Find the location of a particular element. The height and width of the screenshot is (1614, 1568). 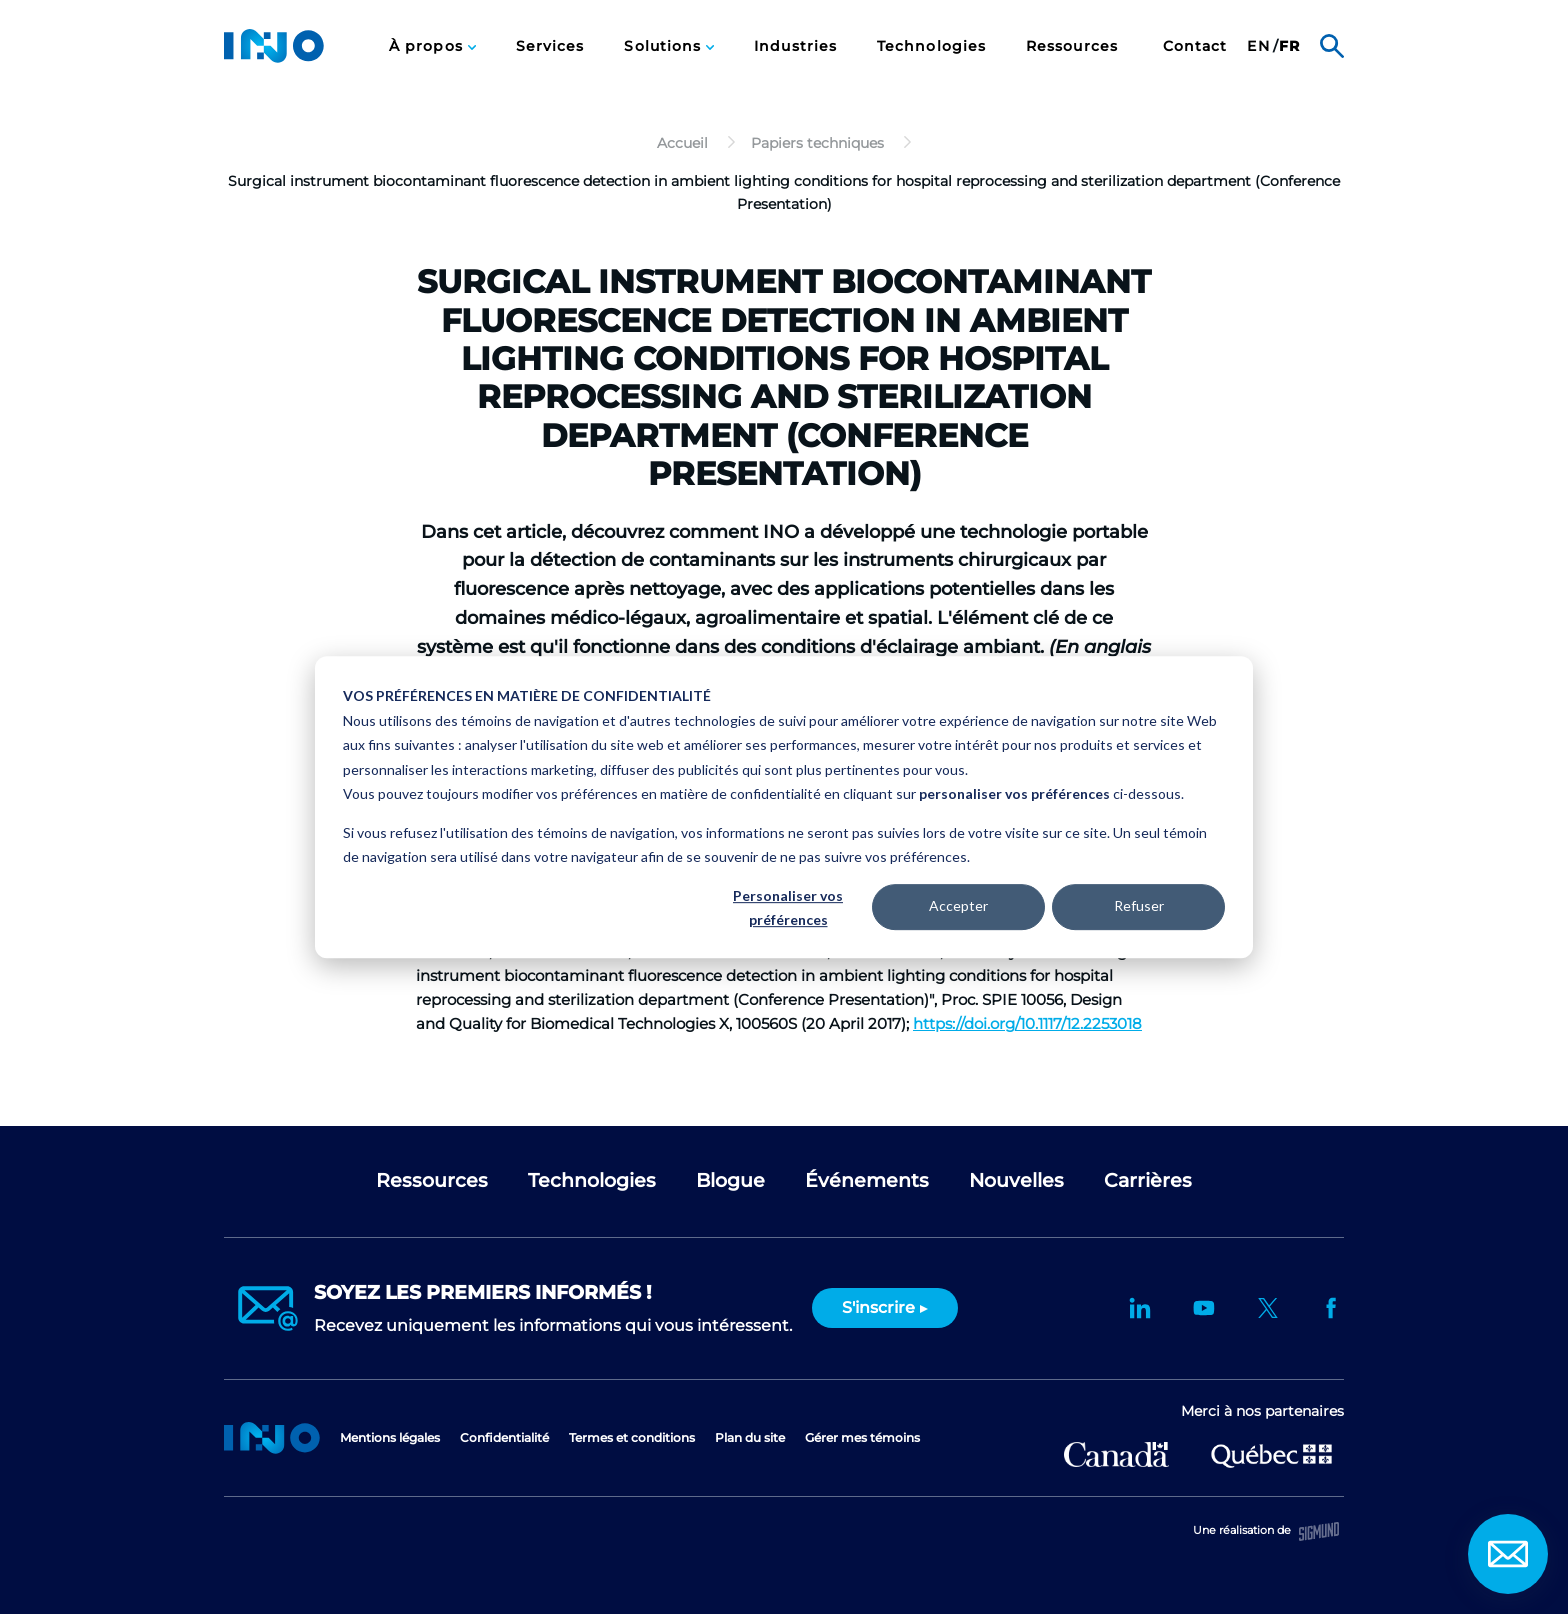

Gérer mes témoins is located at coordinates (862, 1437).